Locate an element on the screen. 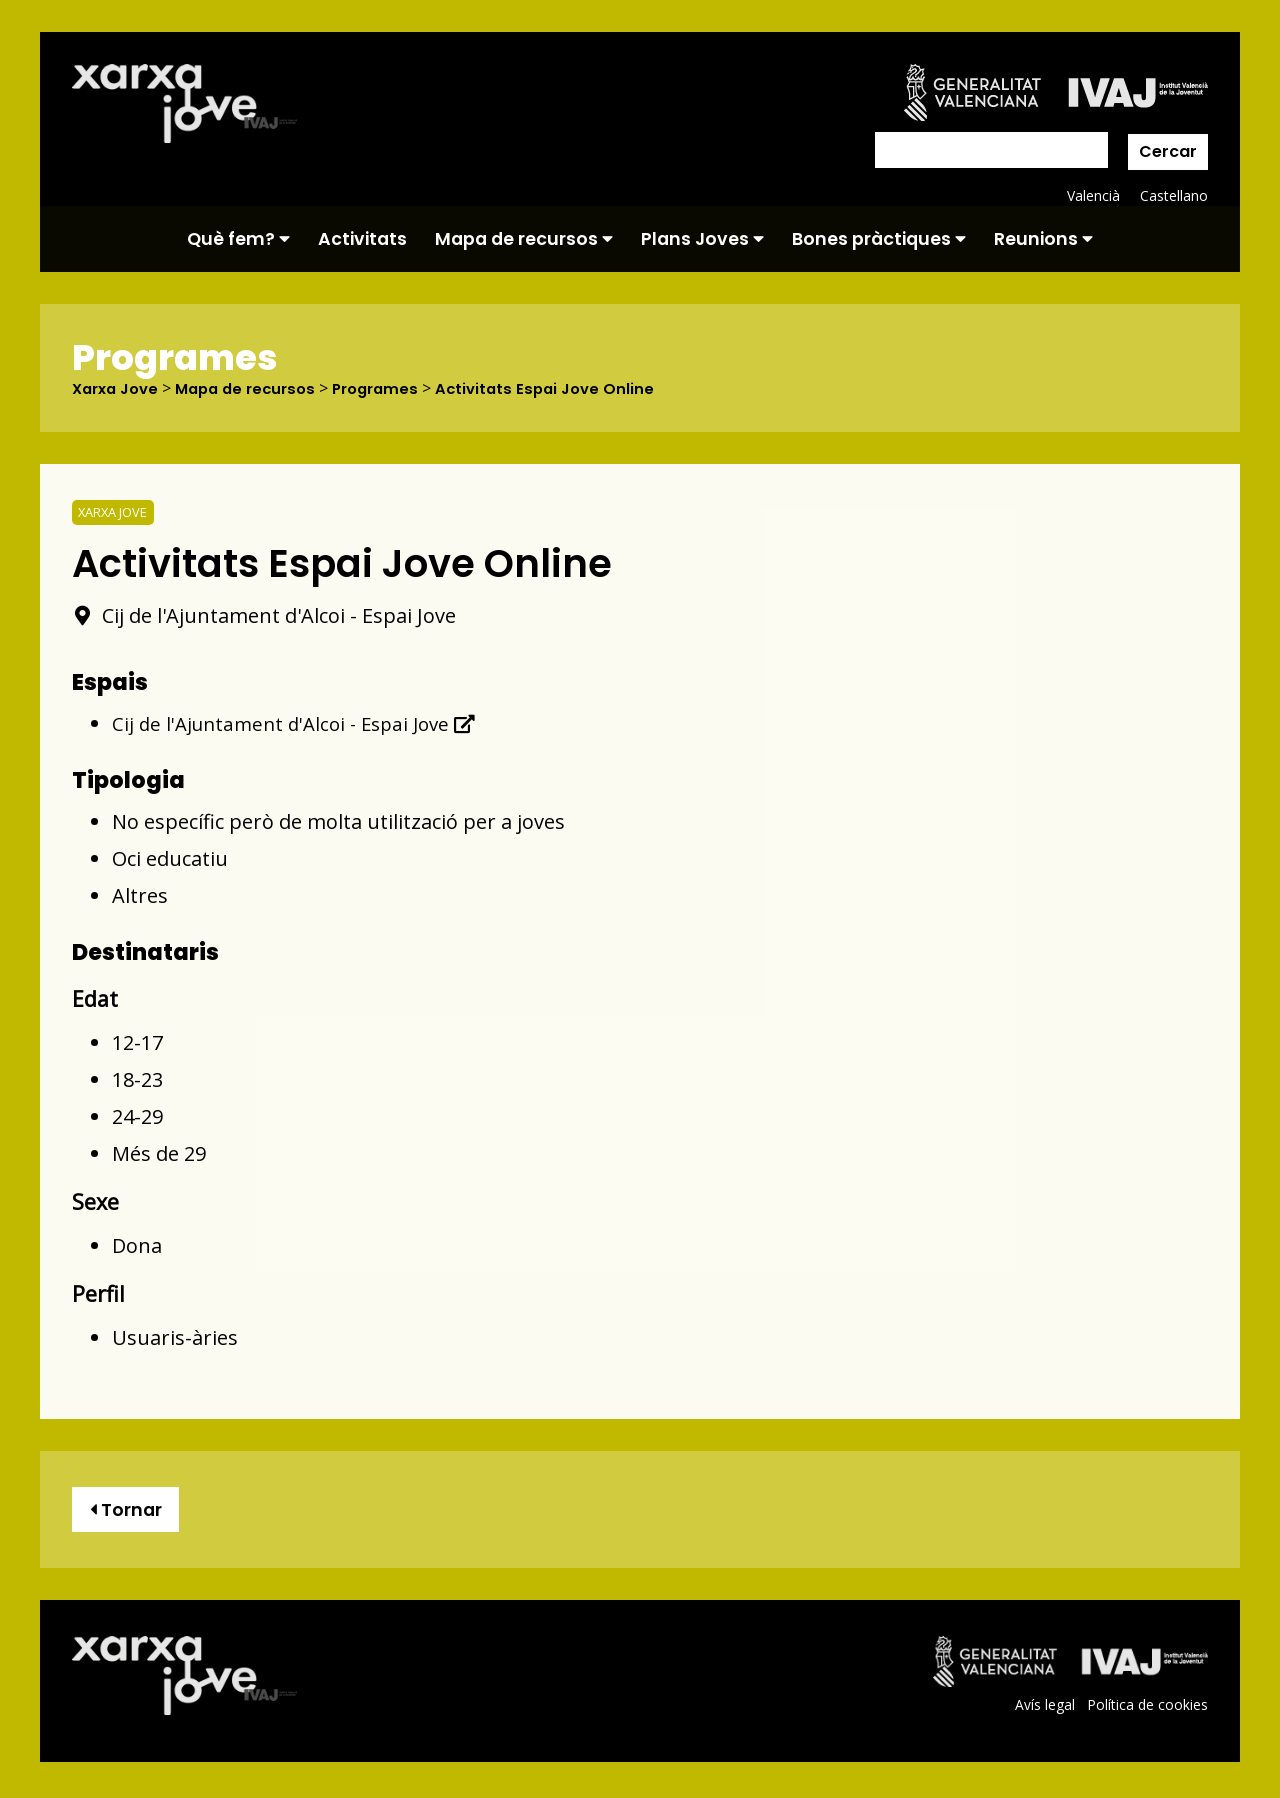 This screenshot has height=1798, width=1280. Avís legal is located at coordinates (1042, 1709).